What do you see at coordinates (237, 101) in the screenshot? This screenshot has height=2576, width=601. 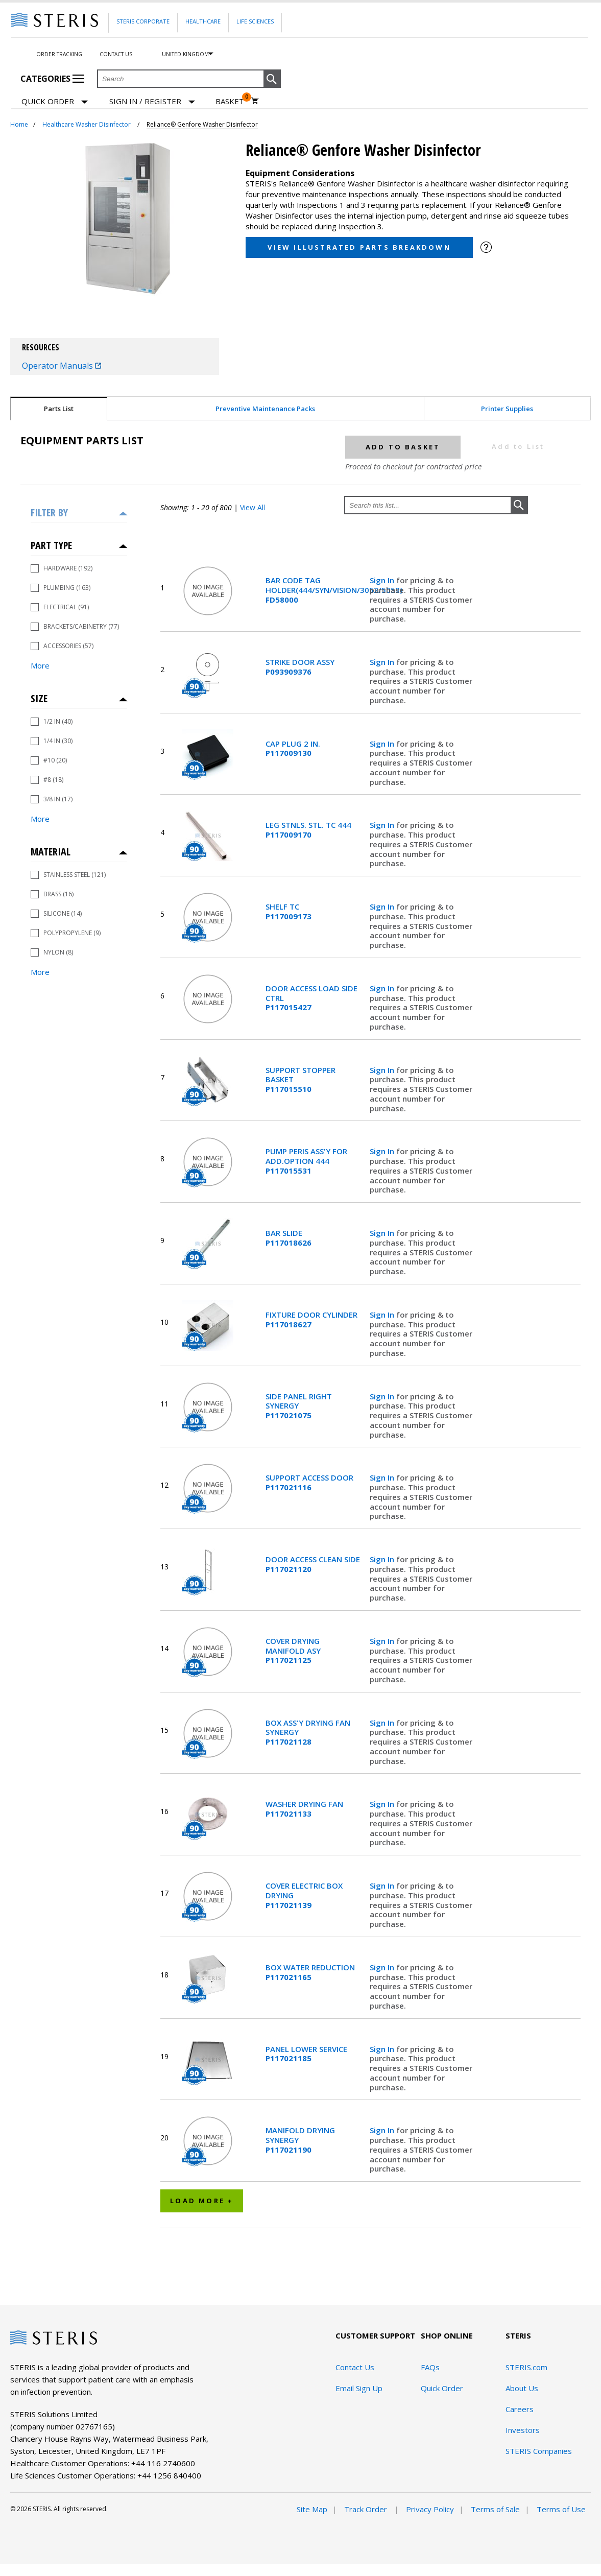 I see `[Basket 0]` at bounding box center [237, 101].